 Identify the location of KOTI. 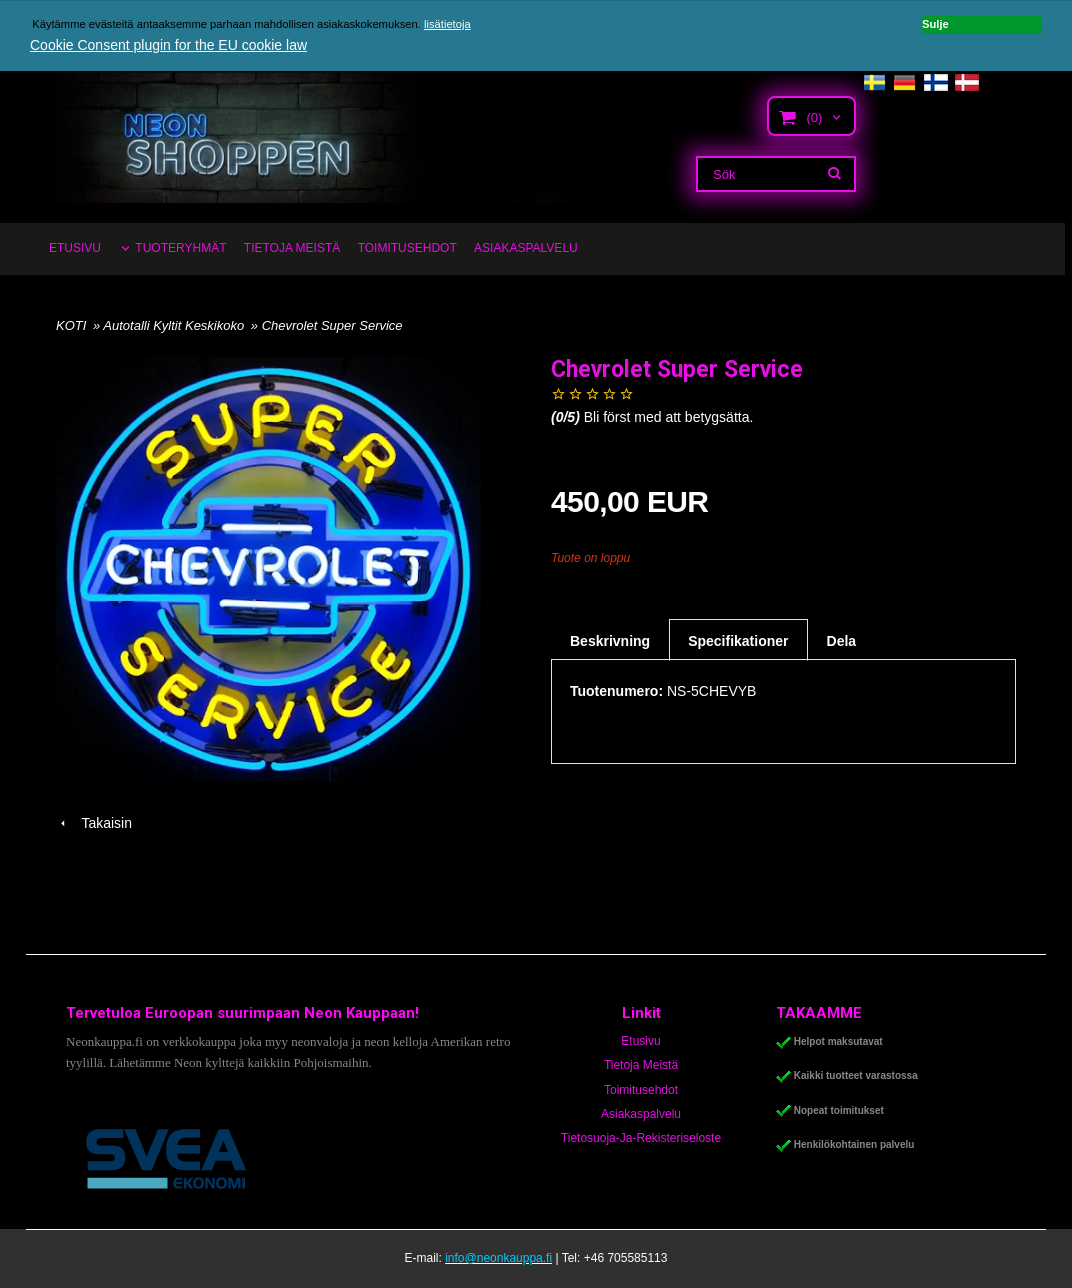
(71, 325).